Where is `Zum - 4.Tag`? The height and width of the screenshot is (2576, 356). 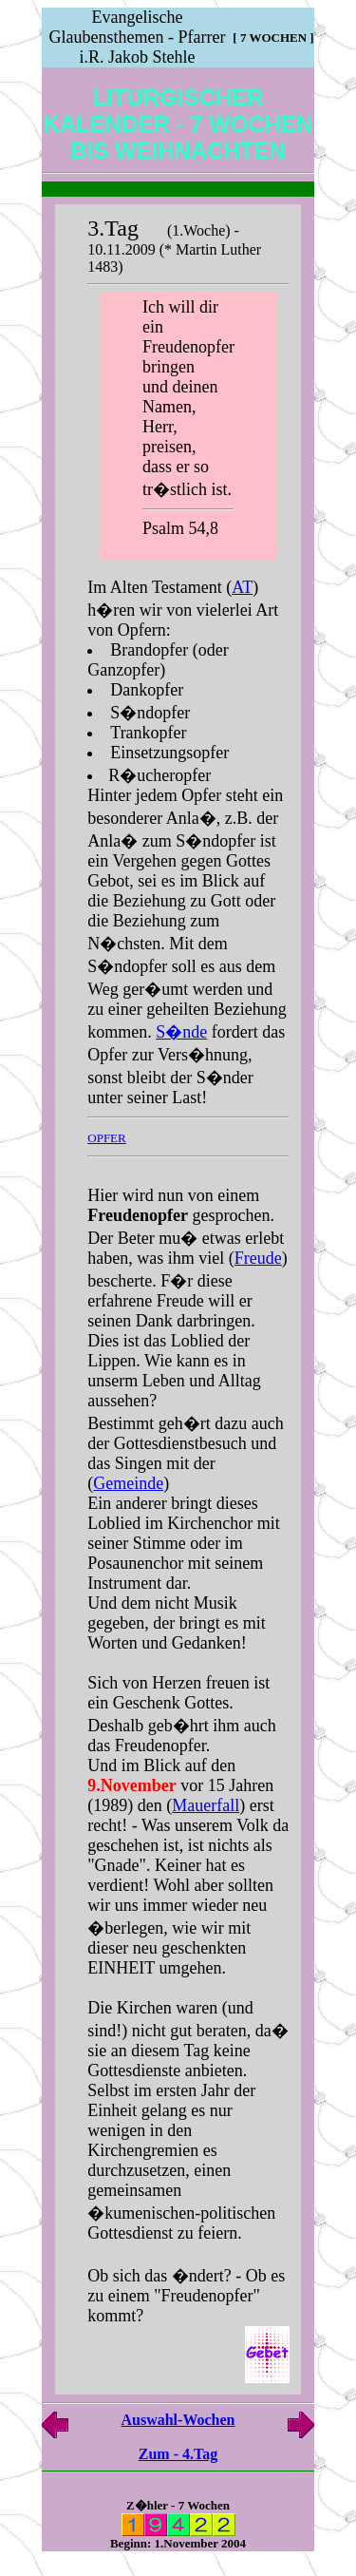 Zum - 4.Tag is located at coordinates (178, 2454).